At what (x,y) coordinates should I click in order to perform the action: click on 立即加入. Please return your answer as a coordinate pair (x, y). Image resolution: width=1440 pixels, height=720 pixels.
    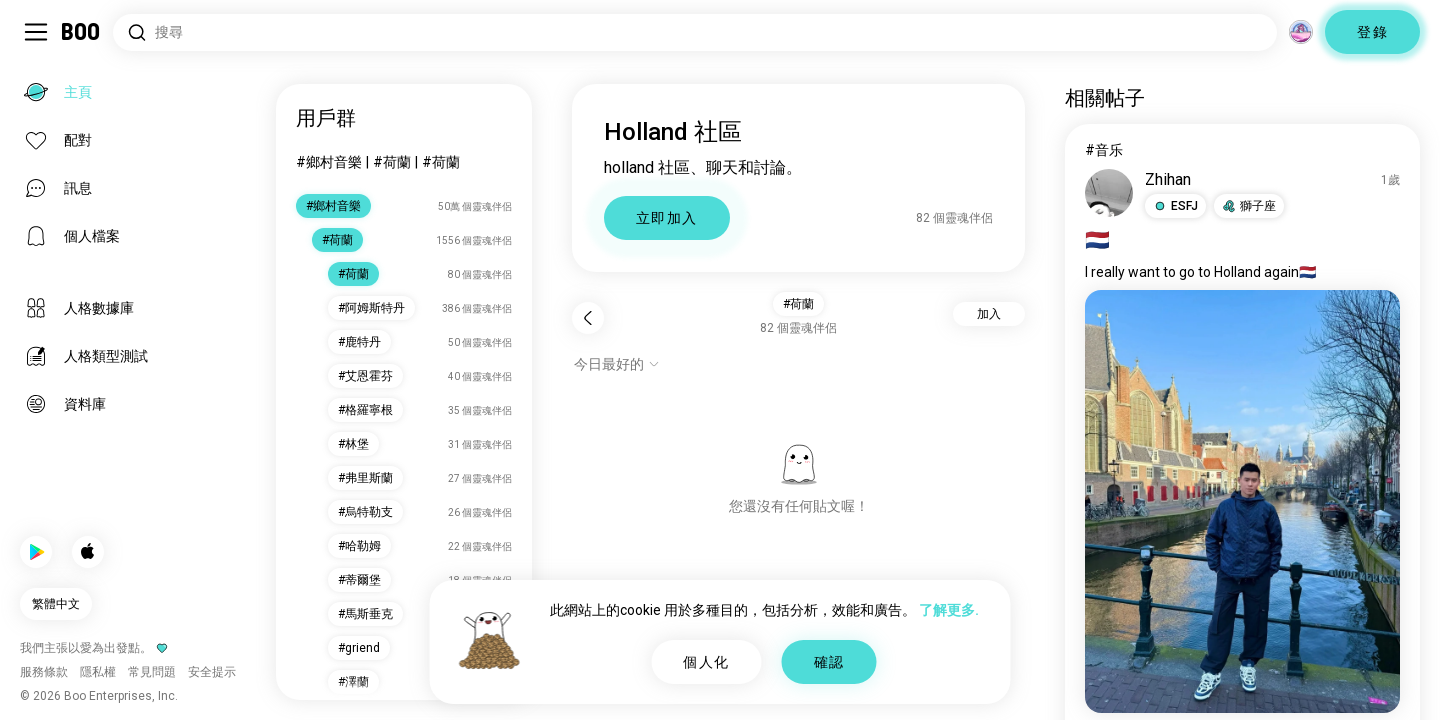
    Looking at the image, I should click on (667, 218).